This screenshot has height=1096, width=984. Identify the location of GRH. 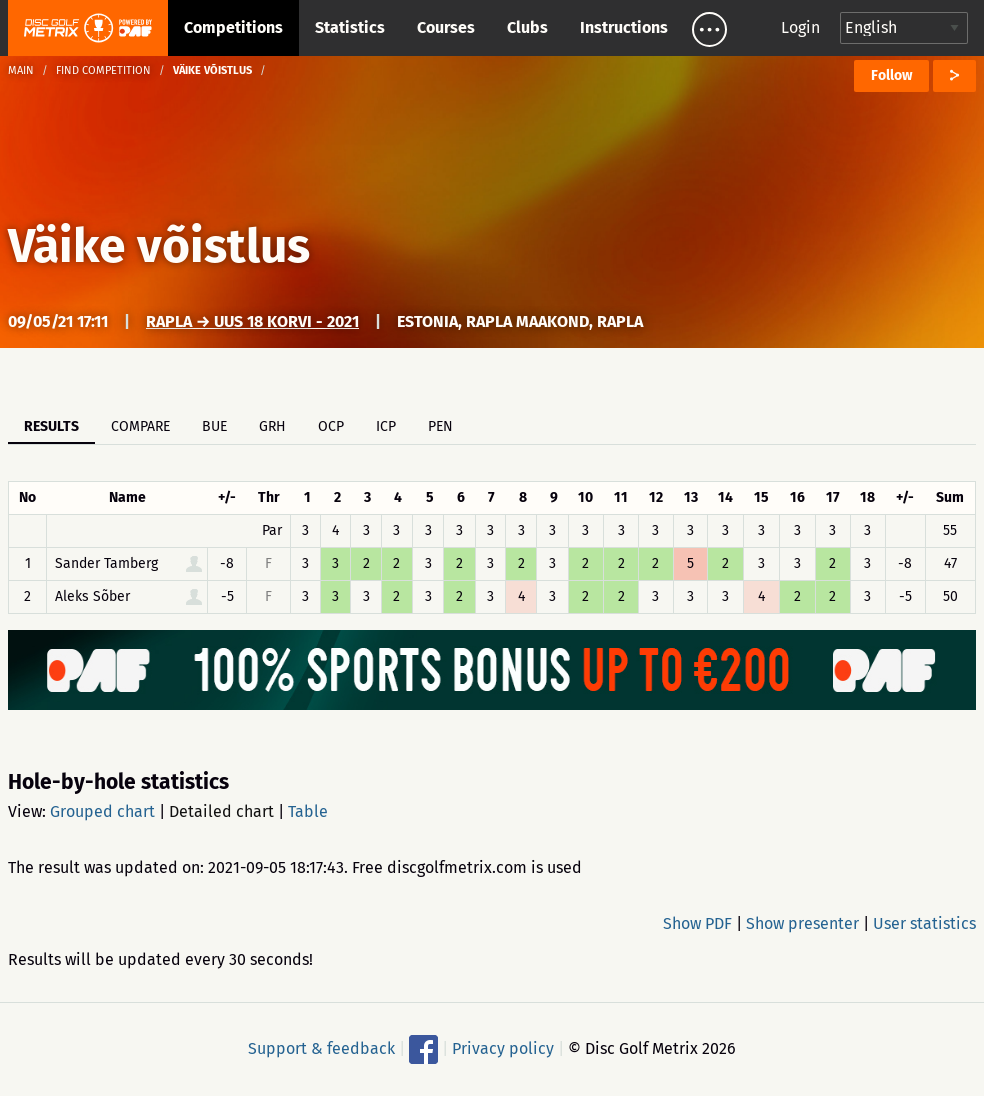
(272, 426).